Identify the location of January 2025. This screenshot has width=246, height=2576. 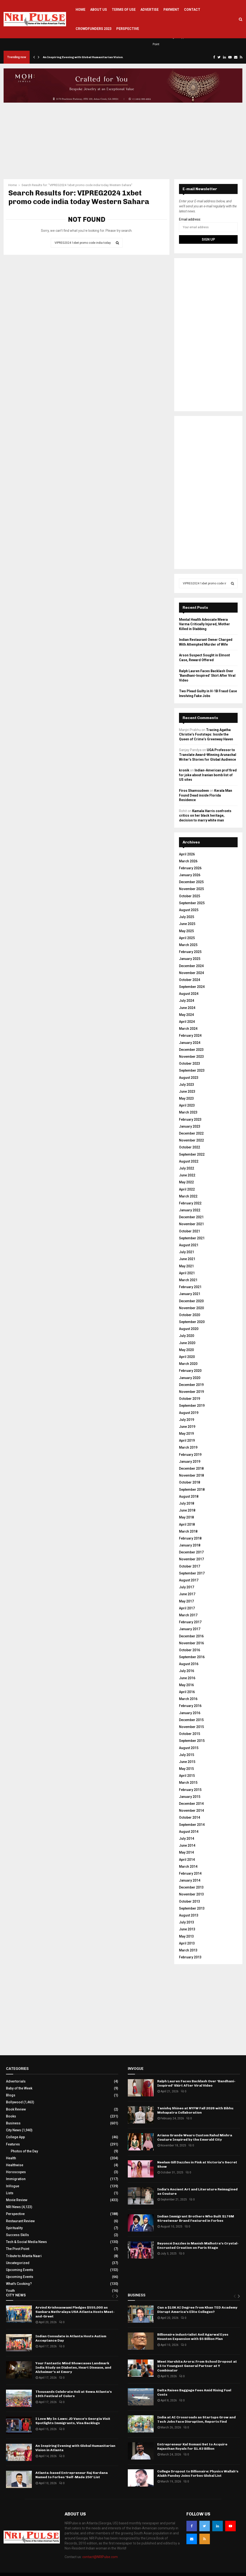
(189, 978).